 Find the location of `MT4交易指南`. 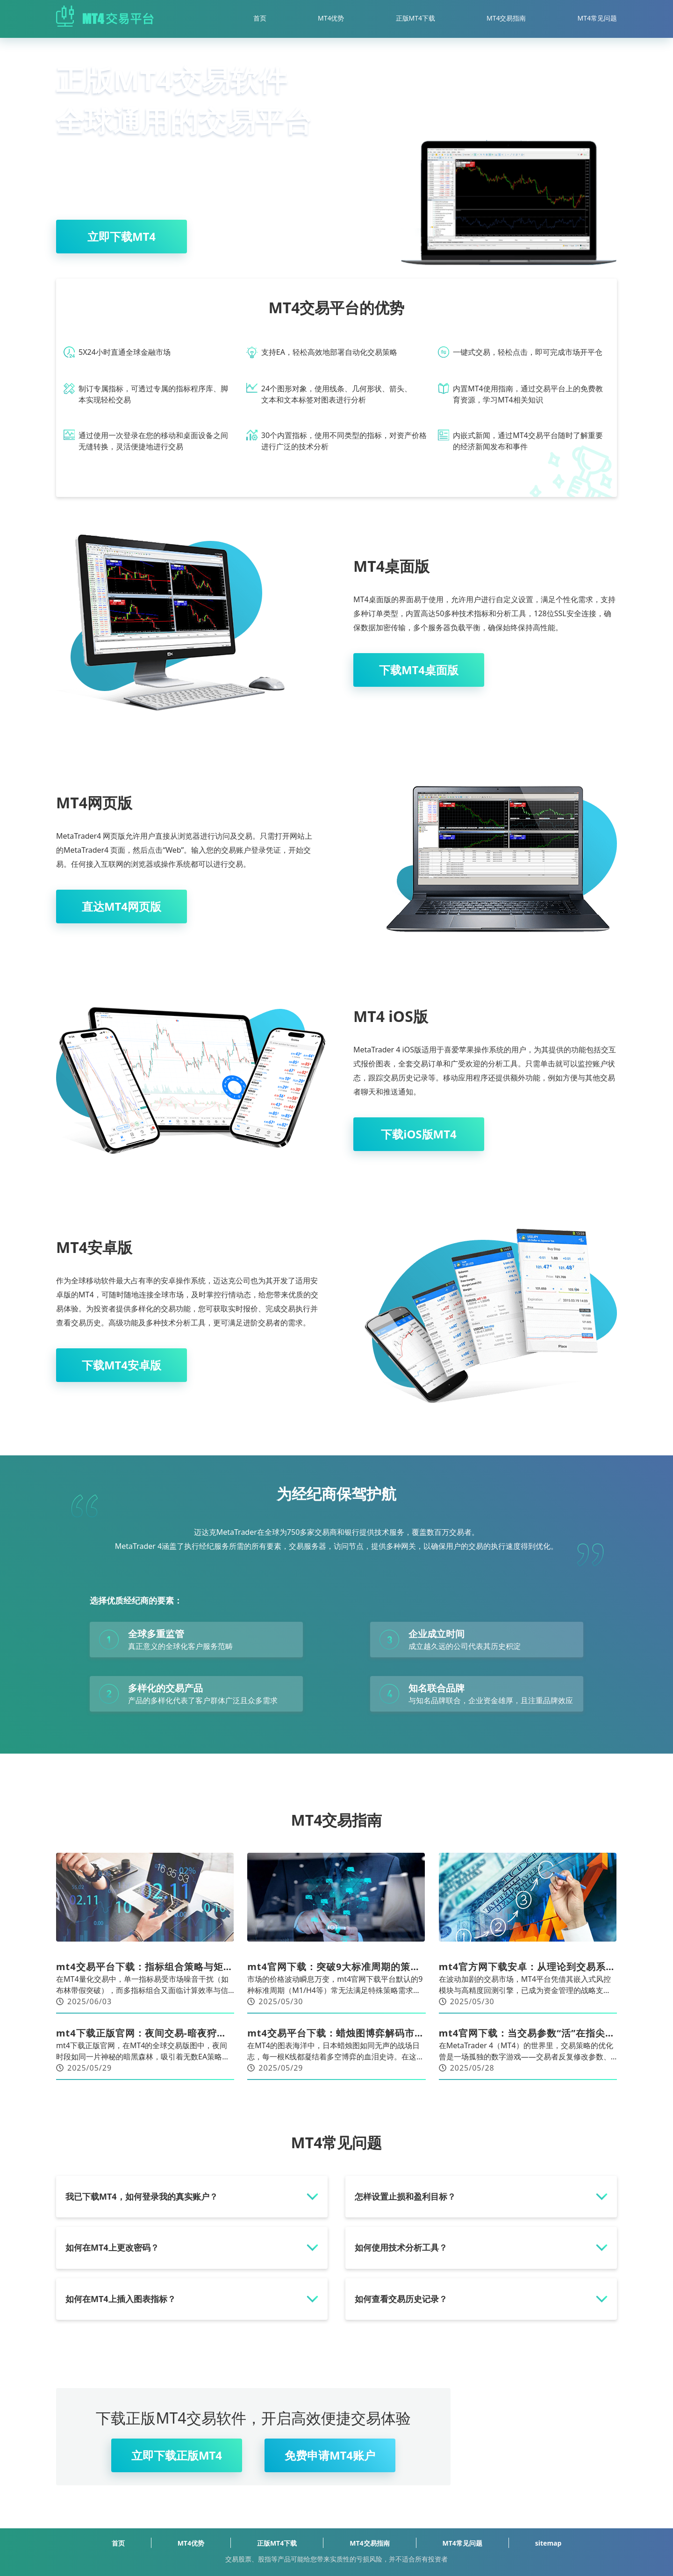

MT4交易指南 is located at coordinates (506, 18).